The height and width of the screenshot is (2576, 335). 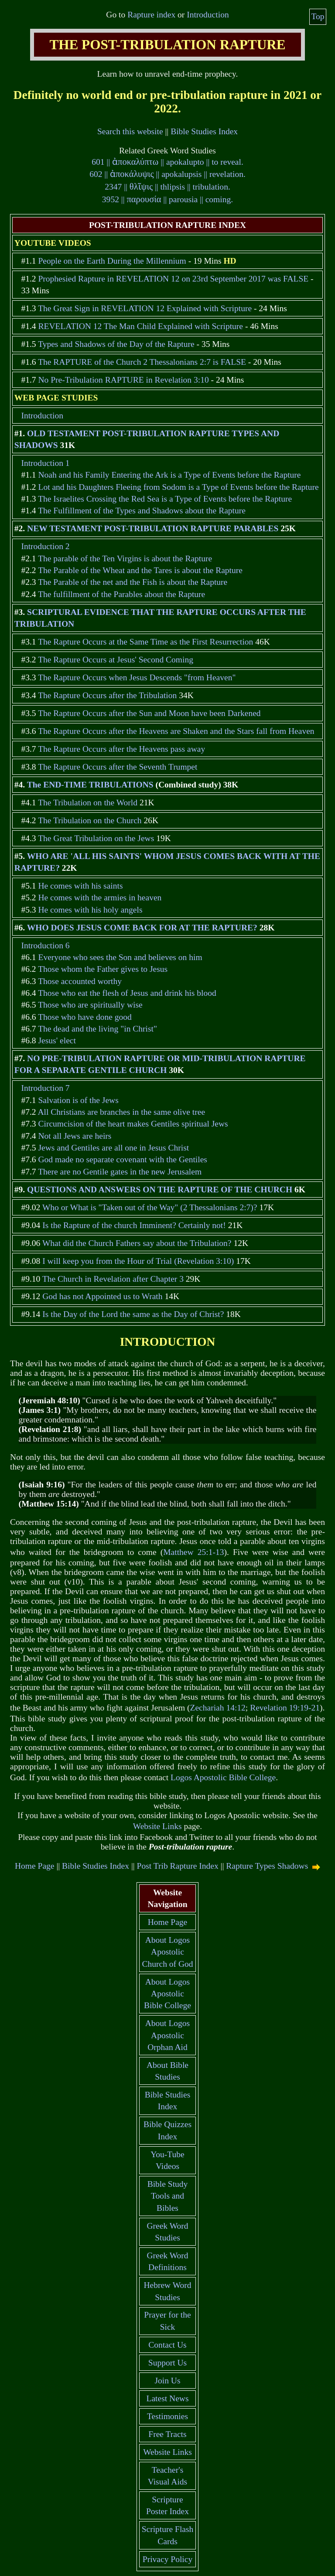 What do you see at coordinates (90, 784) in the screenshot?
I see `The END-TIME TRIBULATIONS` at bounding box center [90, 784].